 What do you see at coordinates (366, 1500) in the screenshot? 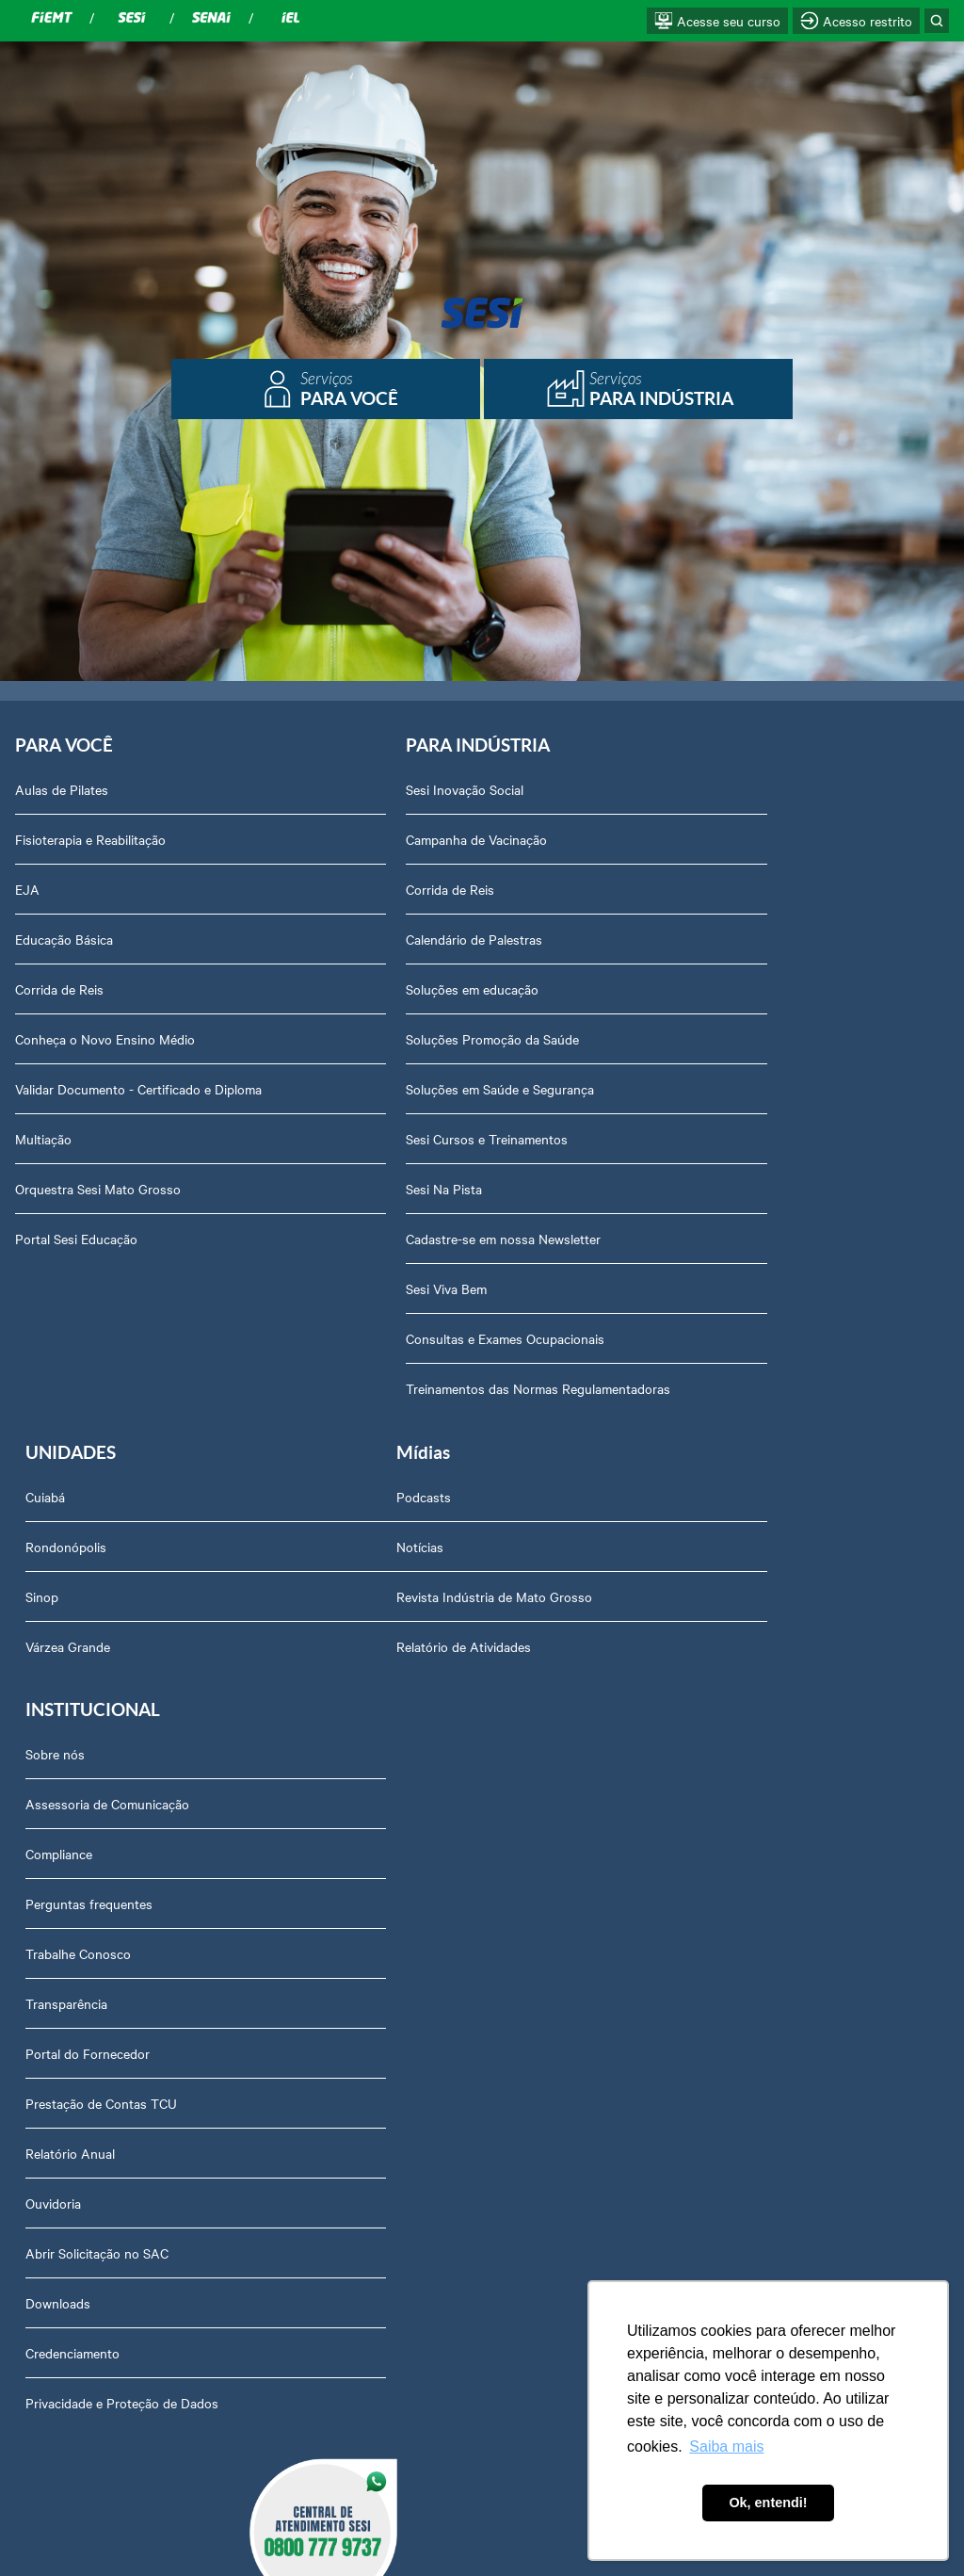
I see `Sobre nós` at bounding box center [366, 1500].